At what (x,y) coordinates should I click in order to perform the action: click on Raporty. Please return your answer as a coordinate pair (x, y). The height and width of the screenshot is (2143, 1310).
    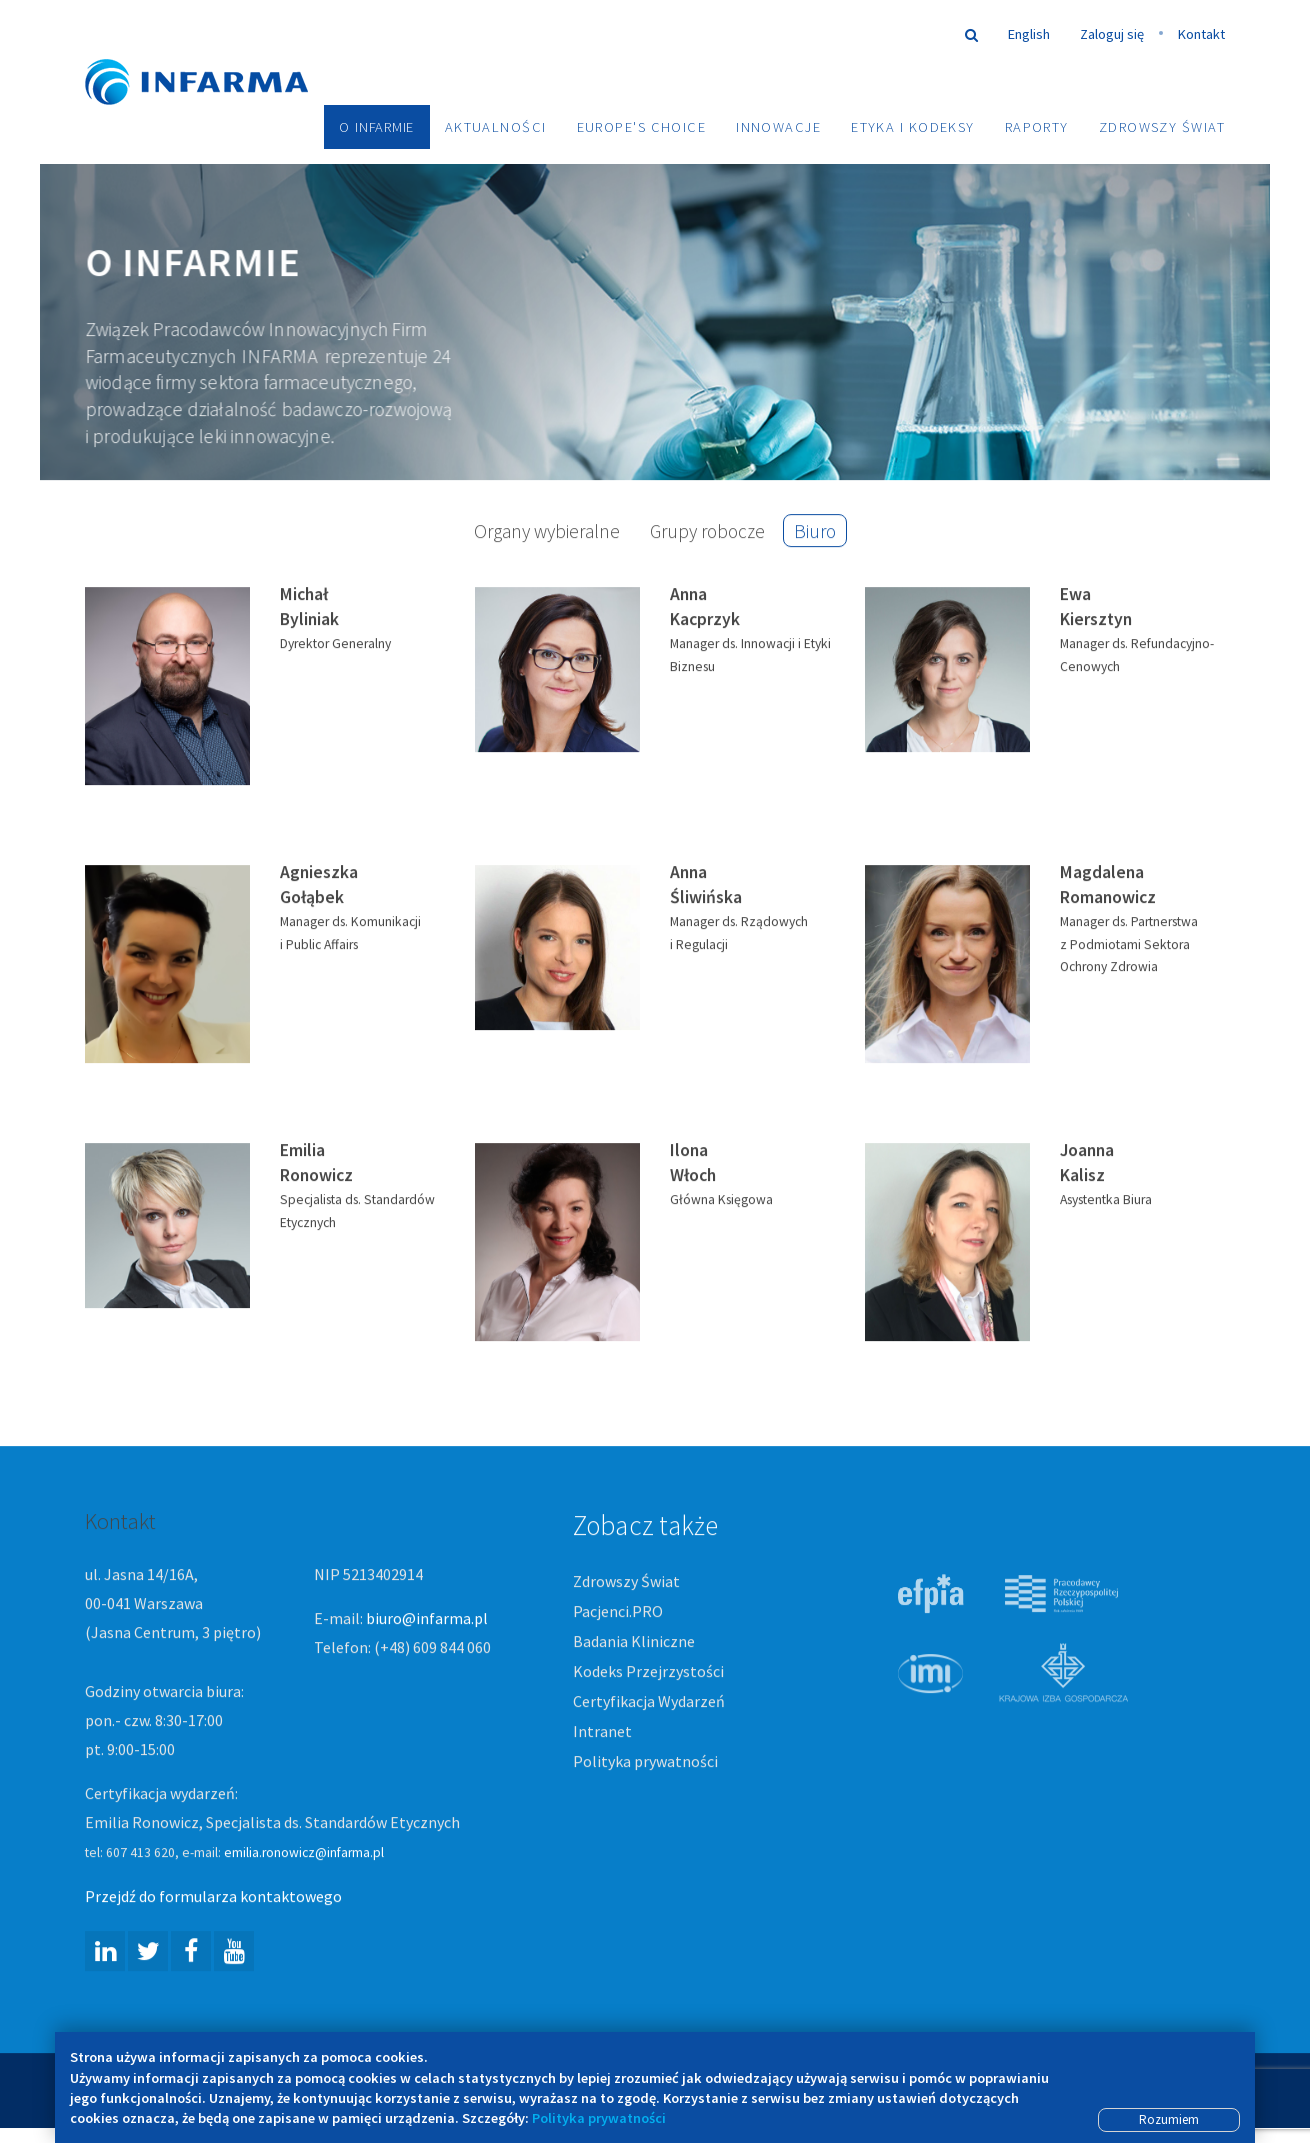
    Looking at the image, I should click on (1037, 127).